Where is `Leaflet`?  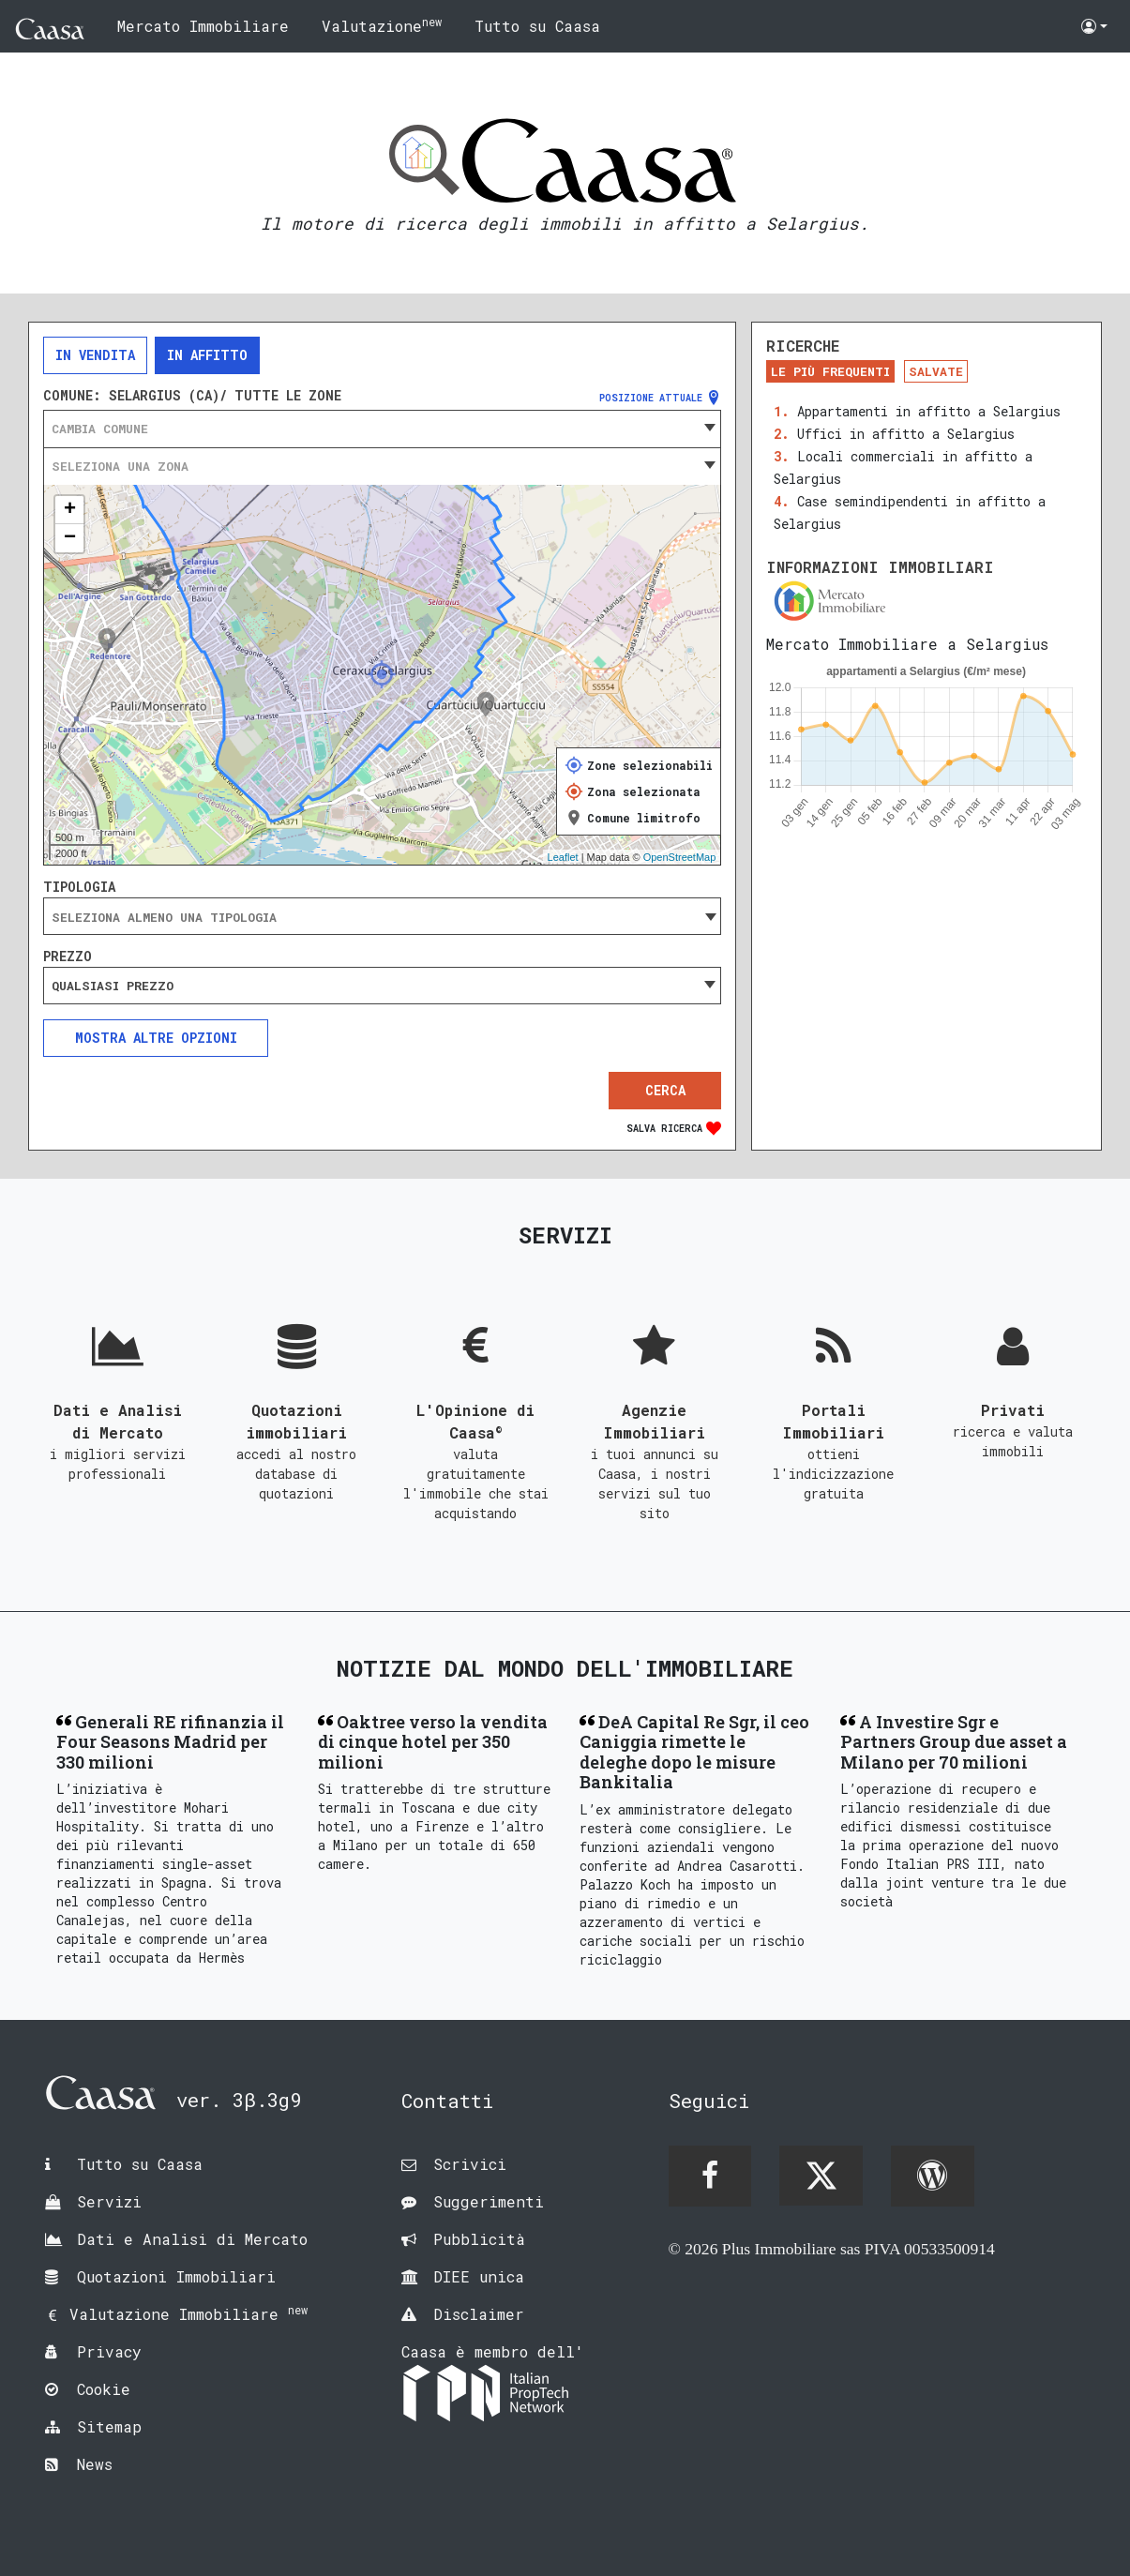
Leaflet is located at coordinates (563, 857).